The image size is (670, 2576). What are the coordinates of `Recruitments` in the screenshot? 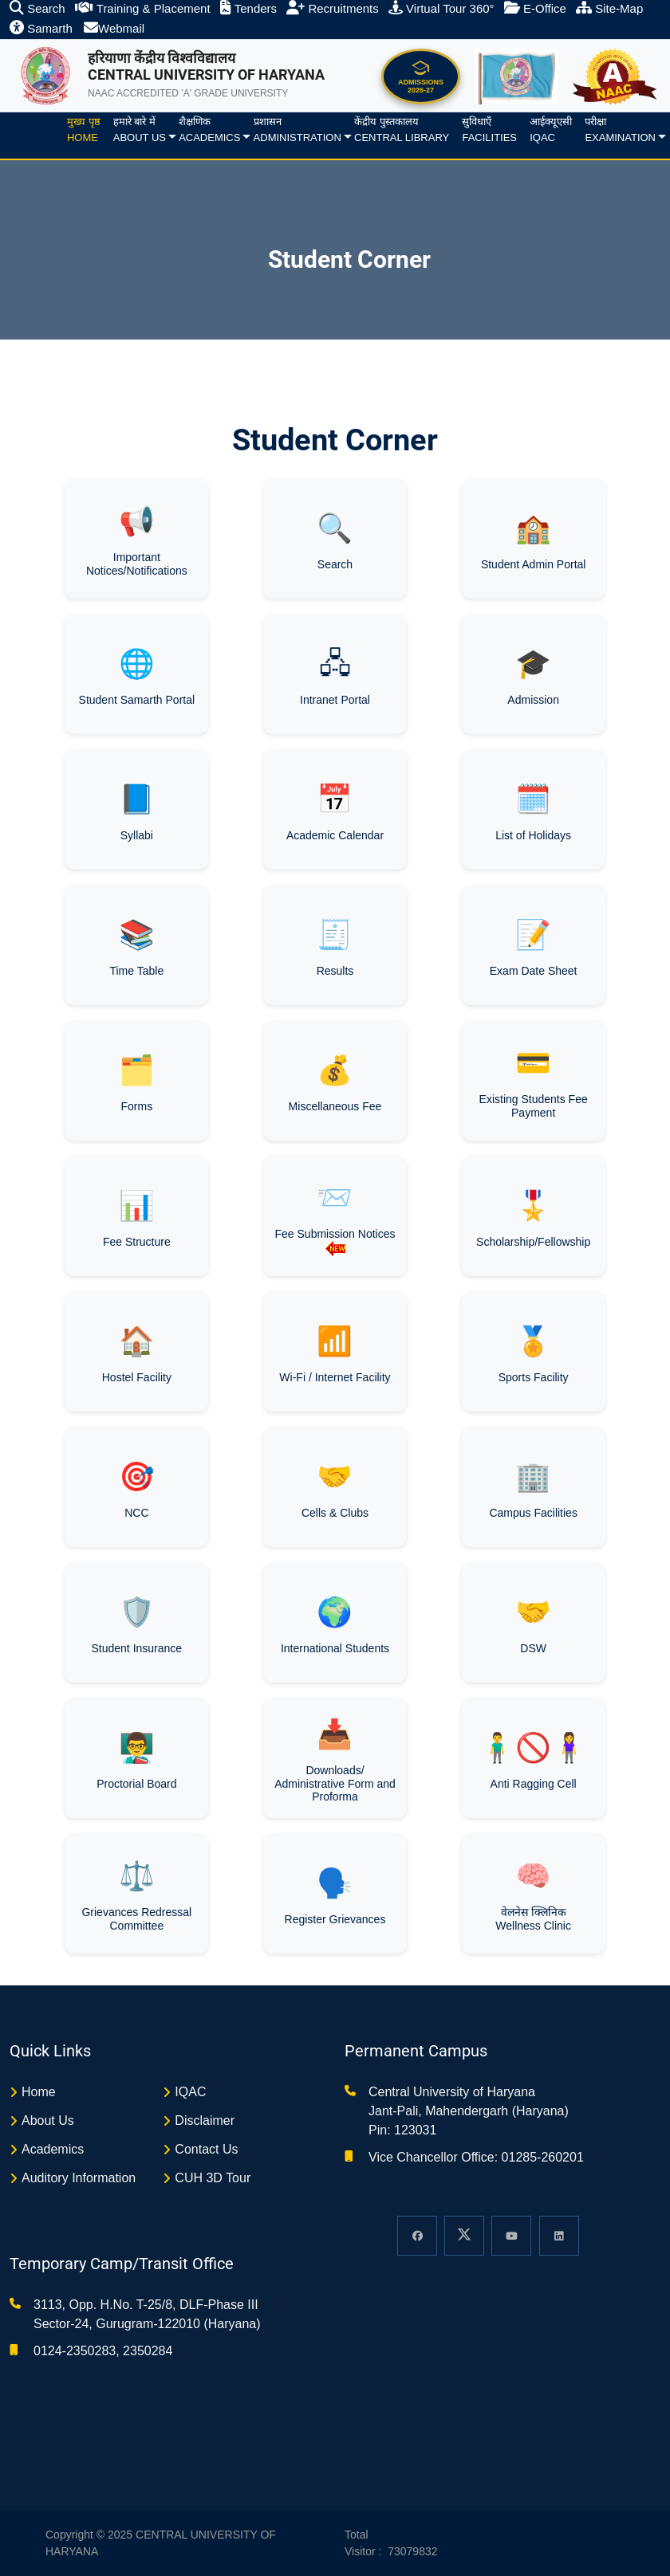 It's located at (332, 8).